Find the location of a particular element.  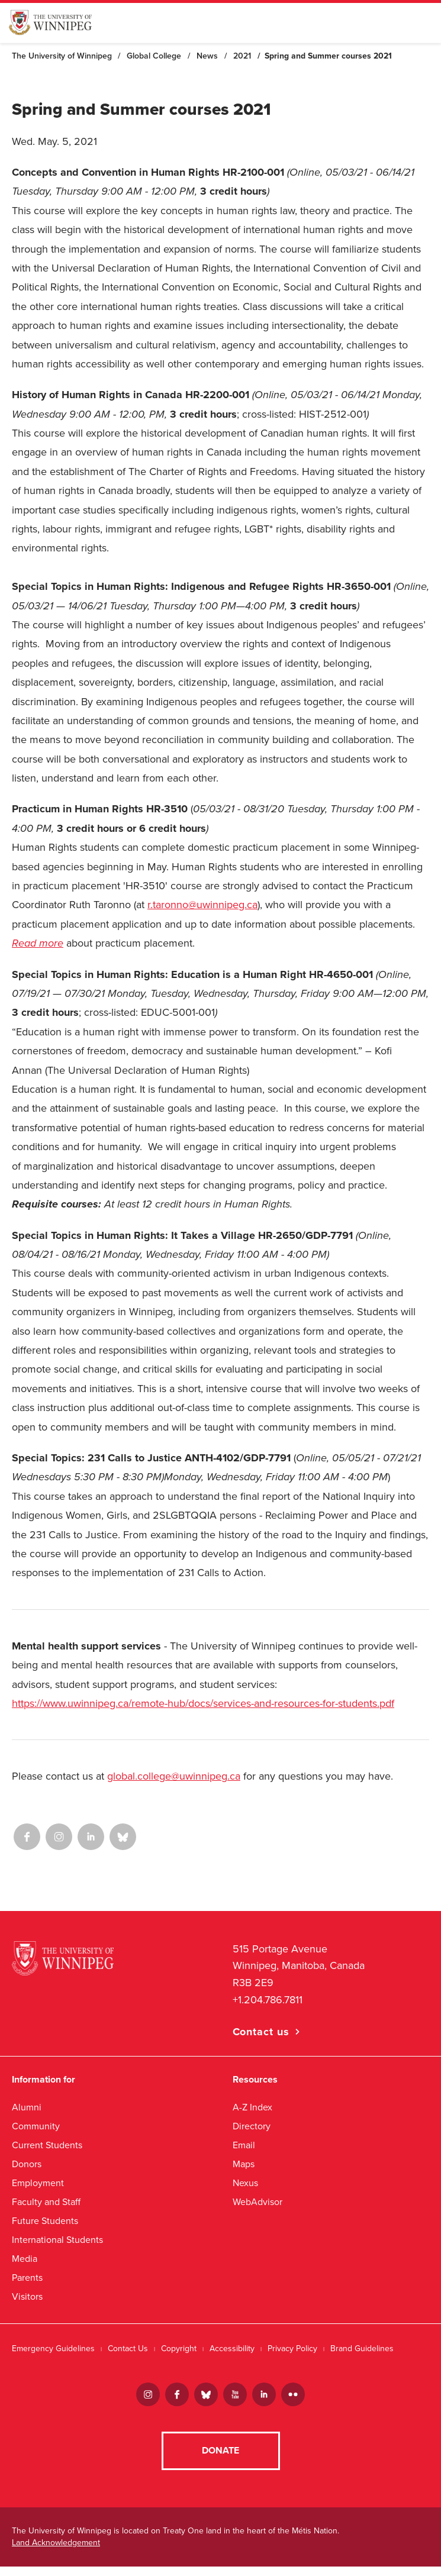

Donate is located at coordinates (220, 2460).